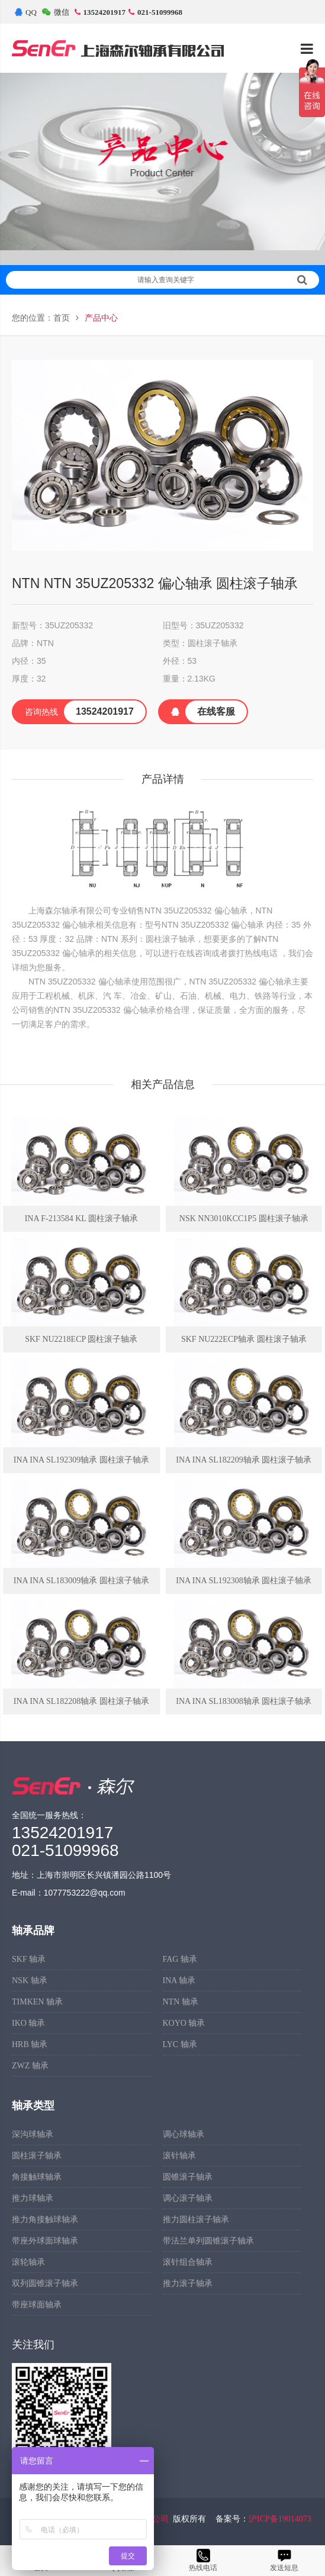 Image resolution: width=325 pixels, height=2576 pixels. What do you see at coordinates (196, 2219) in the screenshot?
I see `推力圆柱滚子轴承` at bounding box center [196, 2219].